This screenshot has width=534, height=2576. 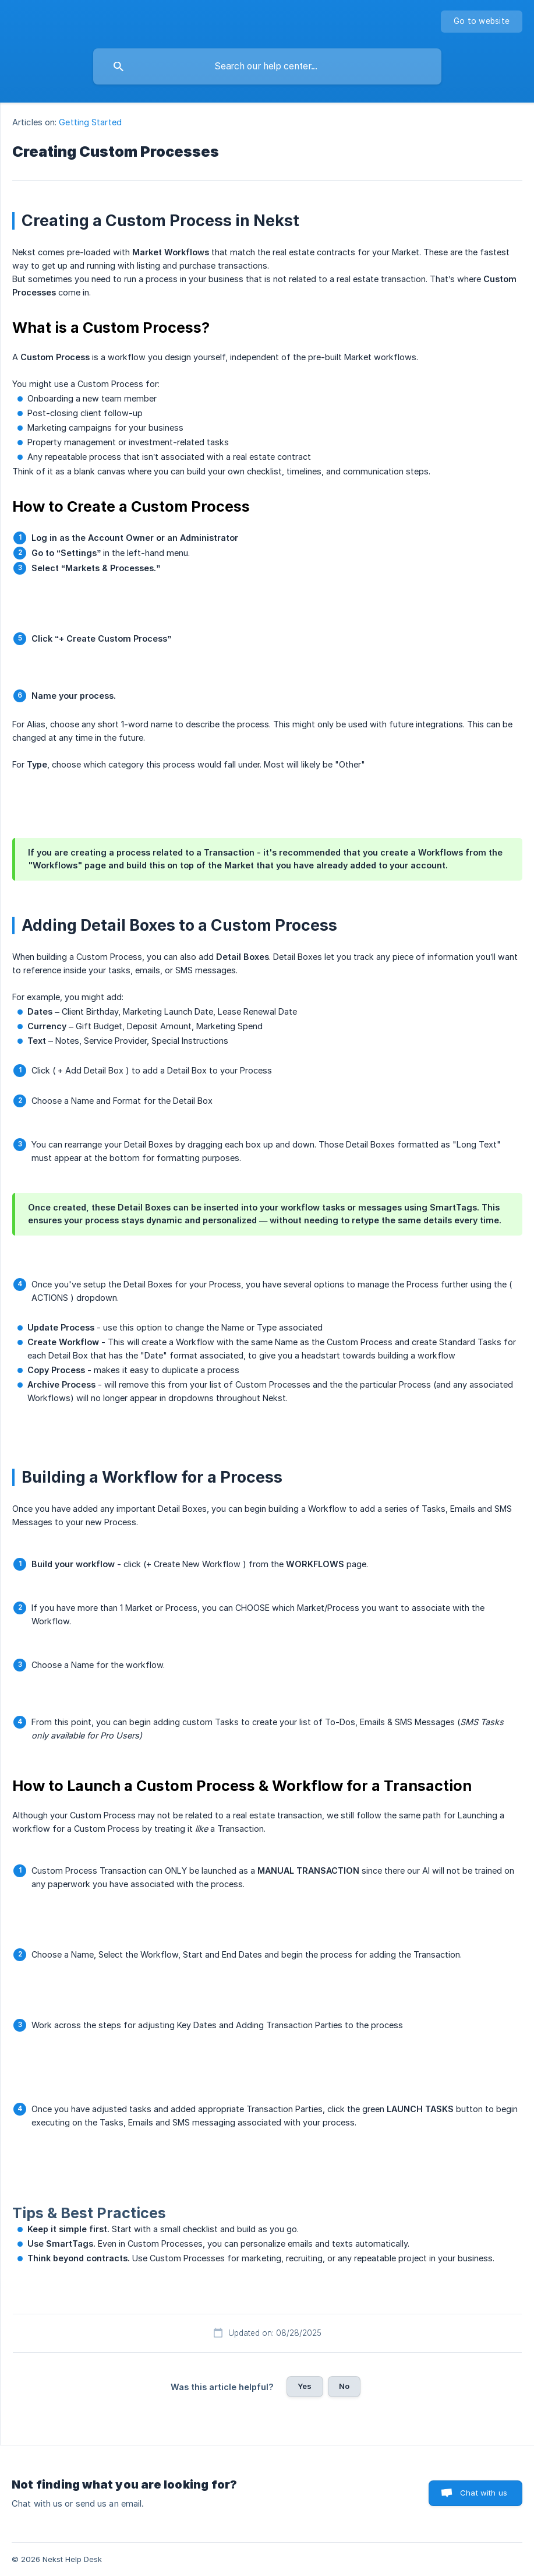 What do you see at coordinates (305, 2386) in the screenshot?
I see `Yes [button]` at bounding box center [305, 2386].